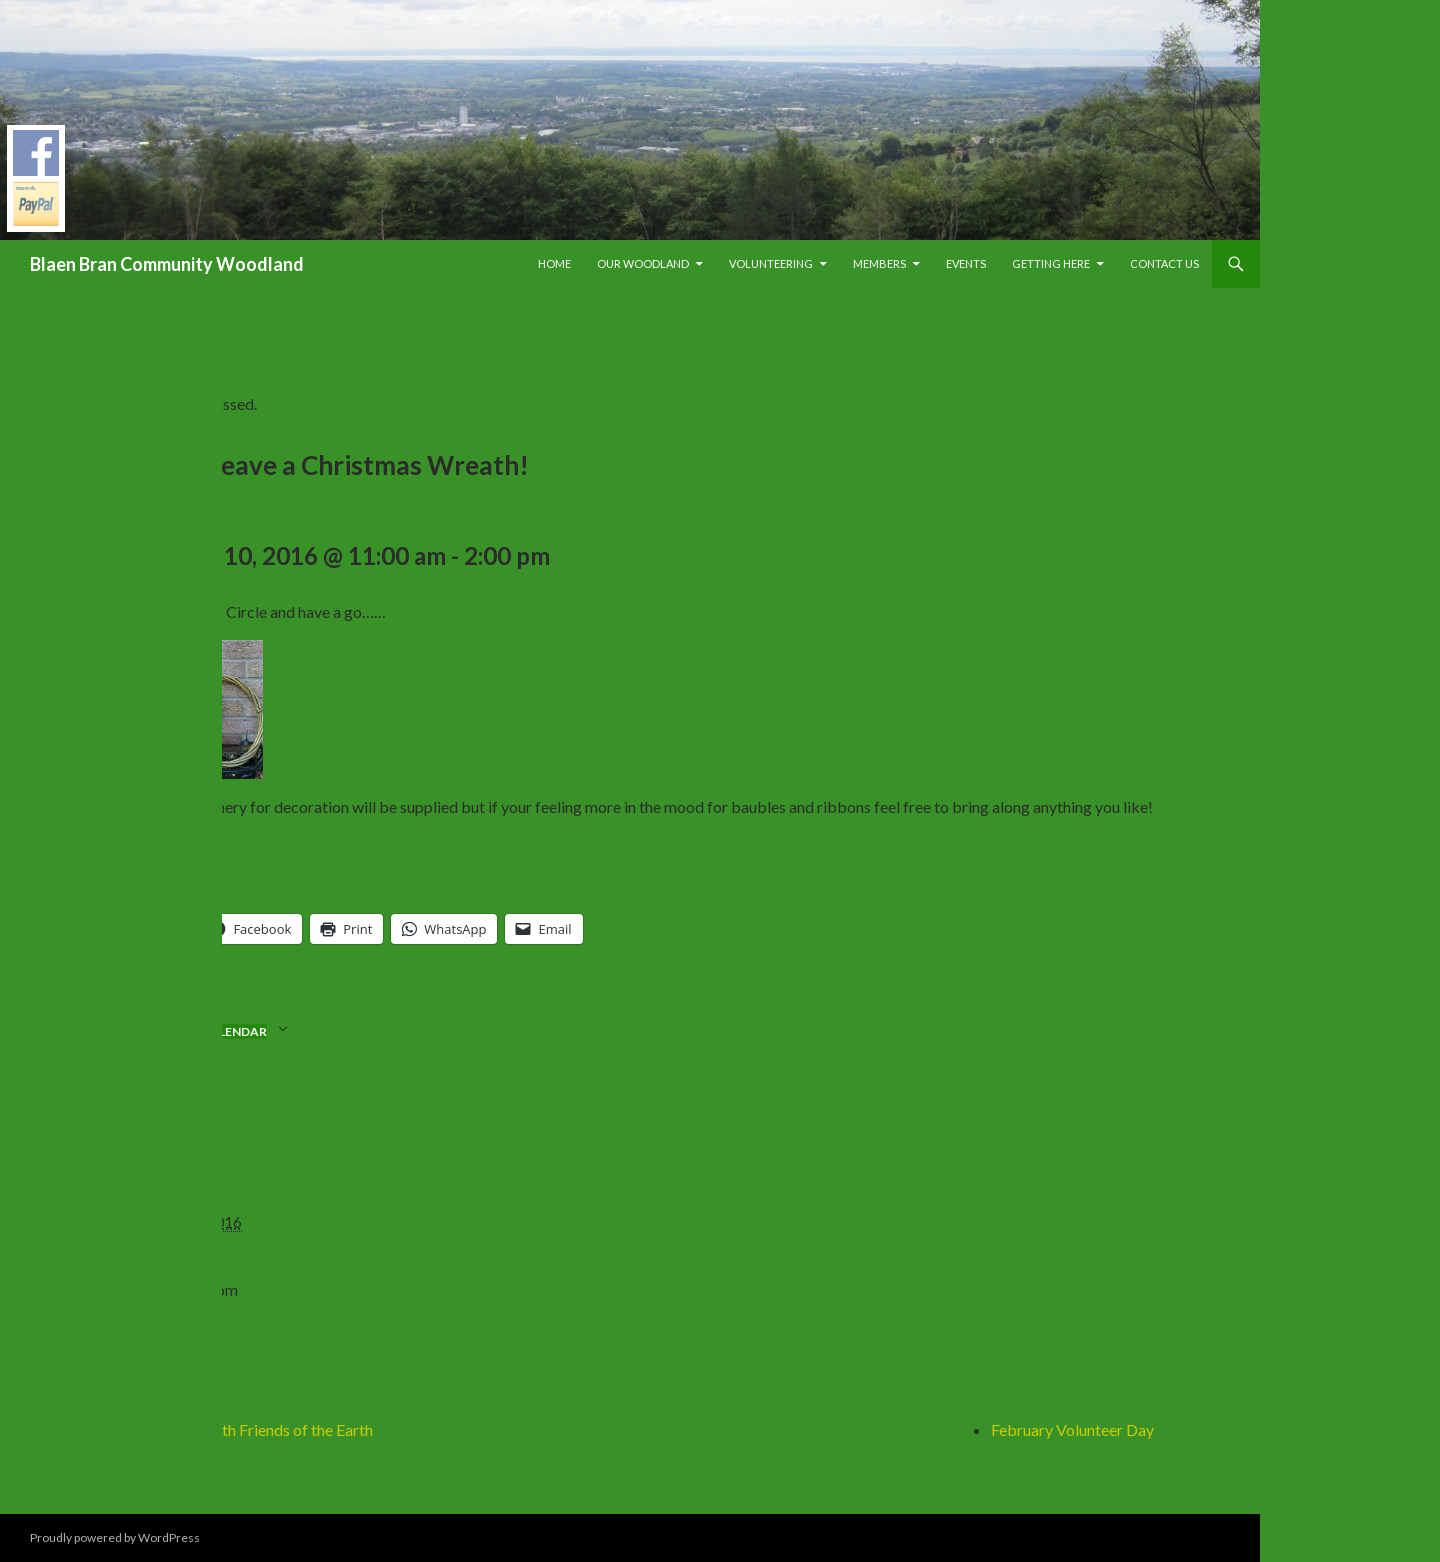 The image size is (1440, 1562). Describe the element at coordinates (209, 1031) in the screenshot. I see `Add to calendar` at that location.